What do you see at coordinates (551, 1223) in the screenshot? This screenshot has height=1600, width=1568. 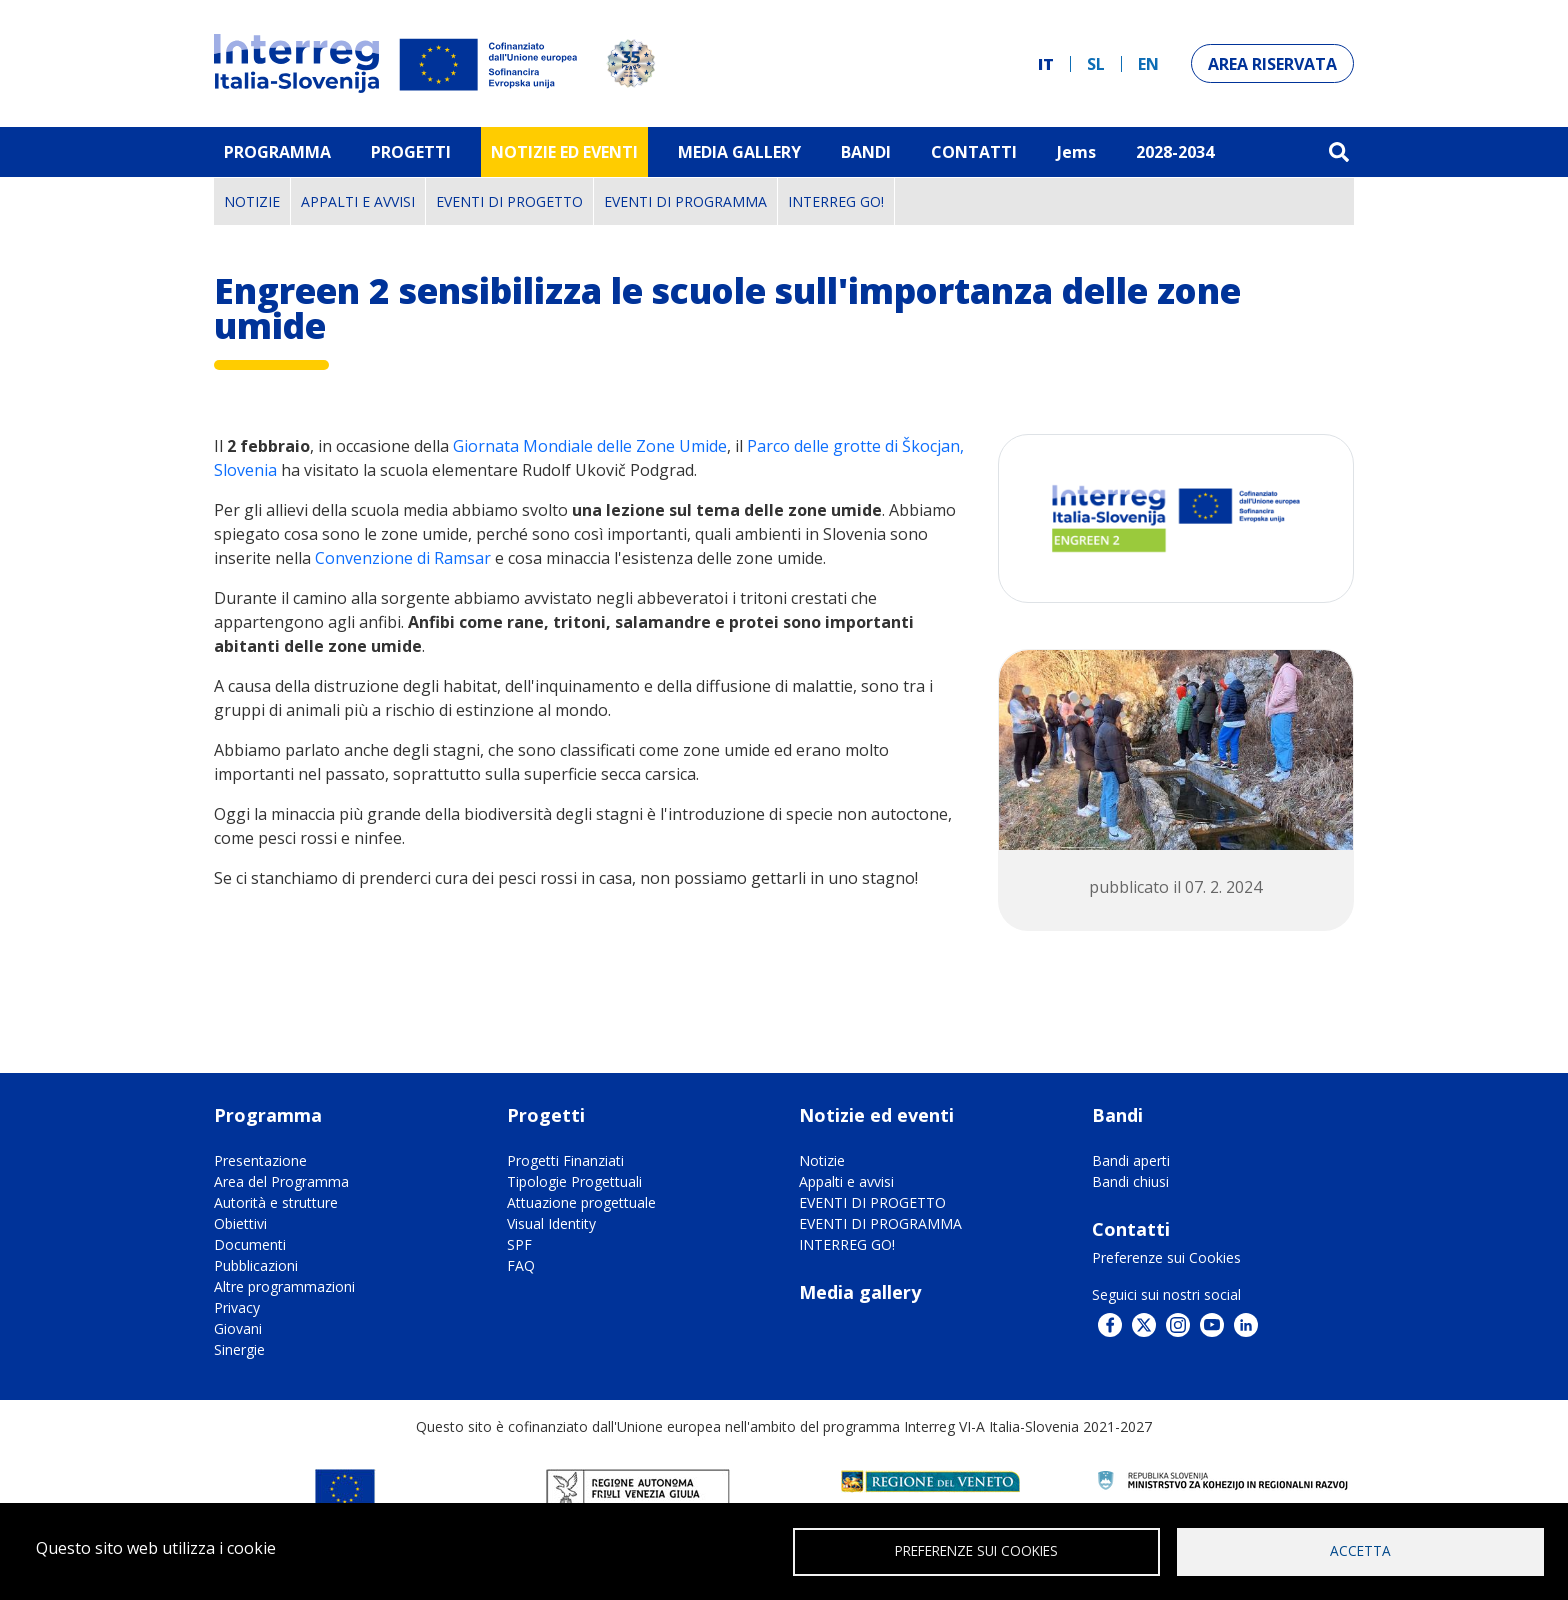 I see `Visual Identity` at bounding box center [551, 1223].